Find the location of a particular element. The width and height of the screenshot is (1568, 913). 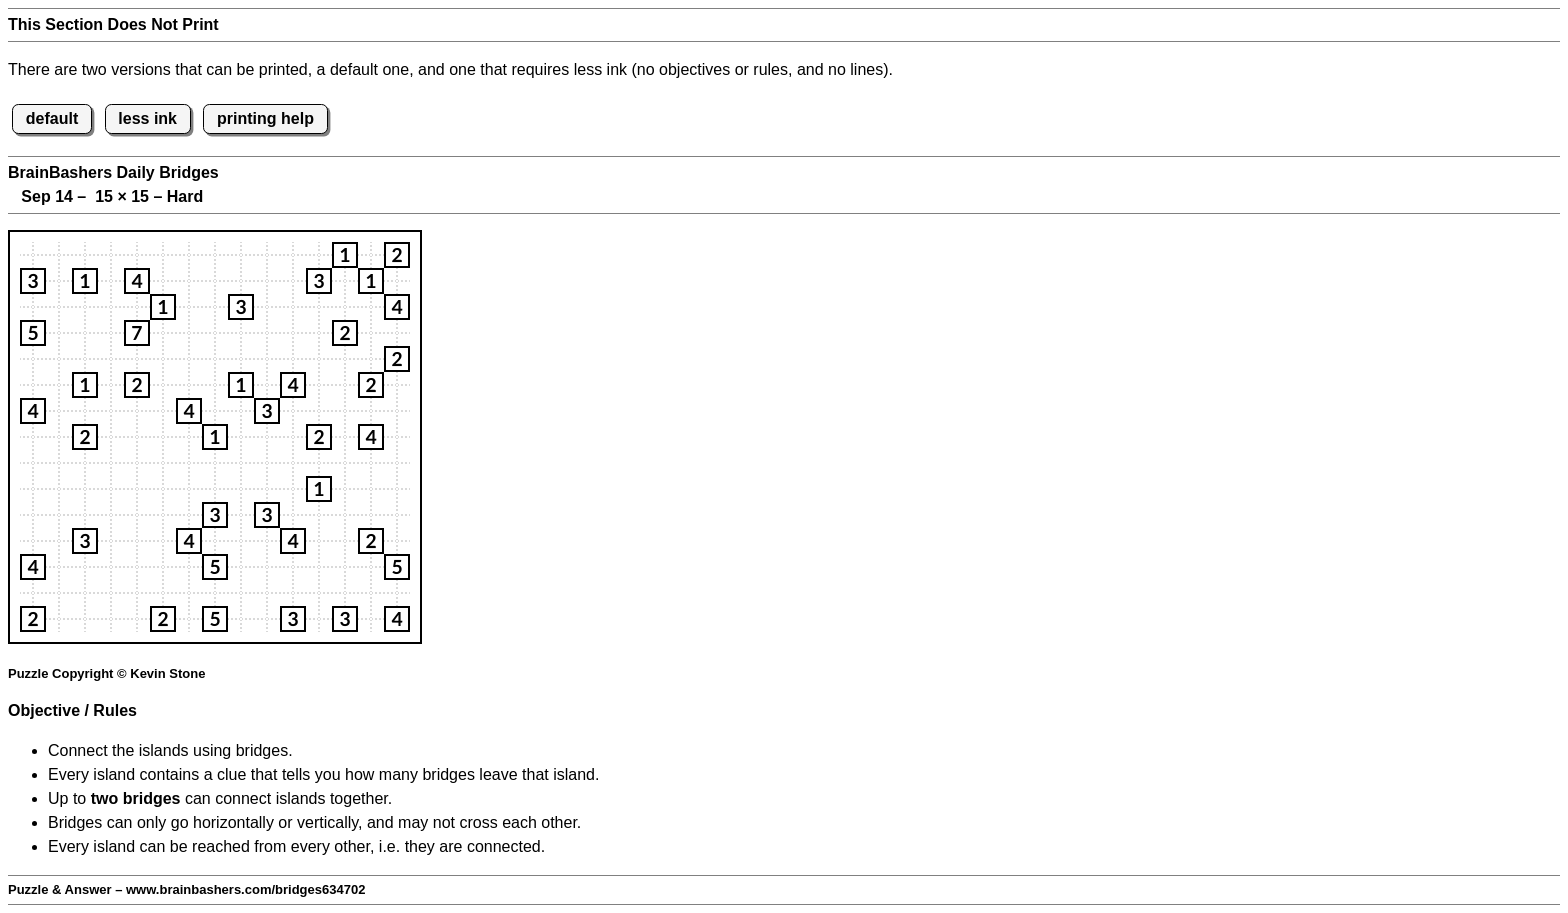

default is located at coordinates (52, 118).